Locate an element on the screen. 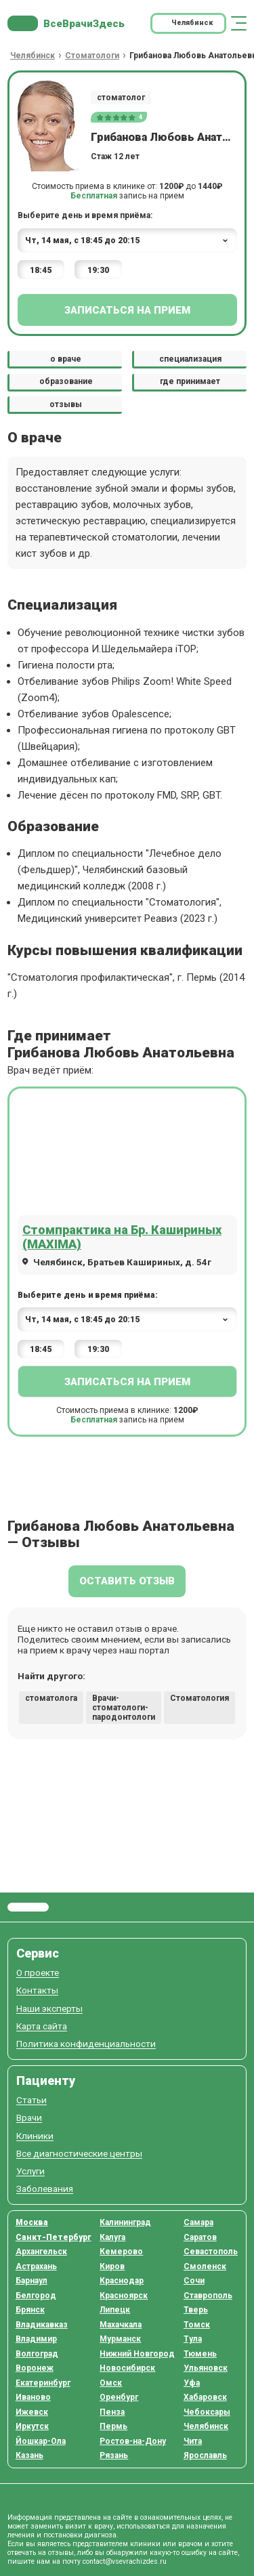 The image size is (254, 2576). Записаться на прием is located at coordinates (127, 310).